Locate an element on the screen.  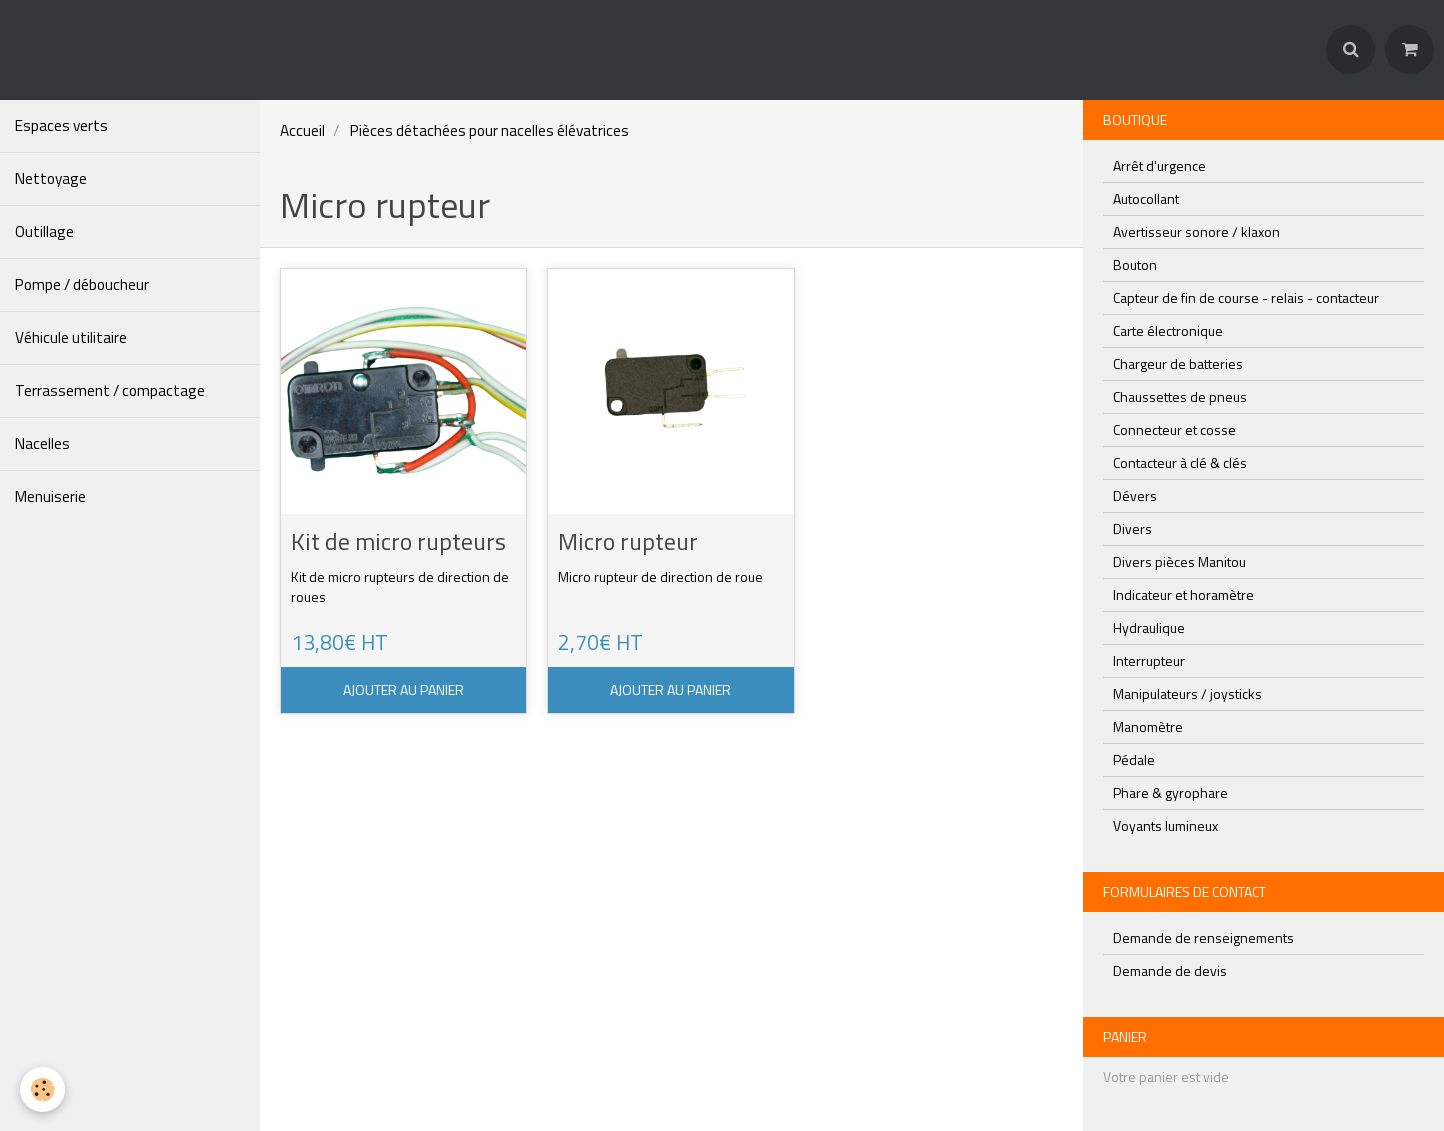
Terrassement / compactage is located at coordinates (110, 390).